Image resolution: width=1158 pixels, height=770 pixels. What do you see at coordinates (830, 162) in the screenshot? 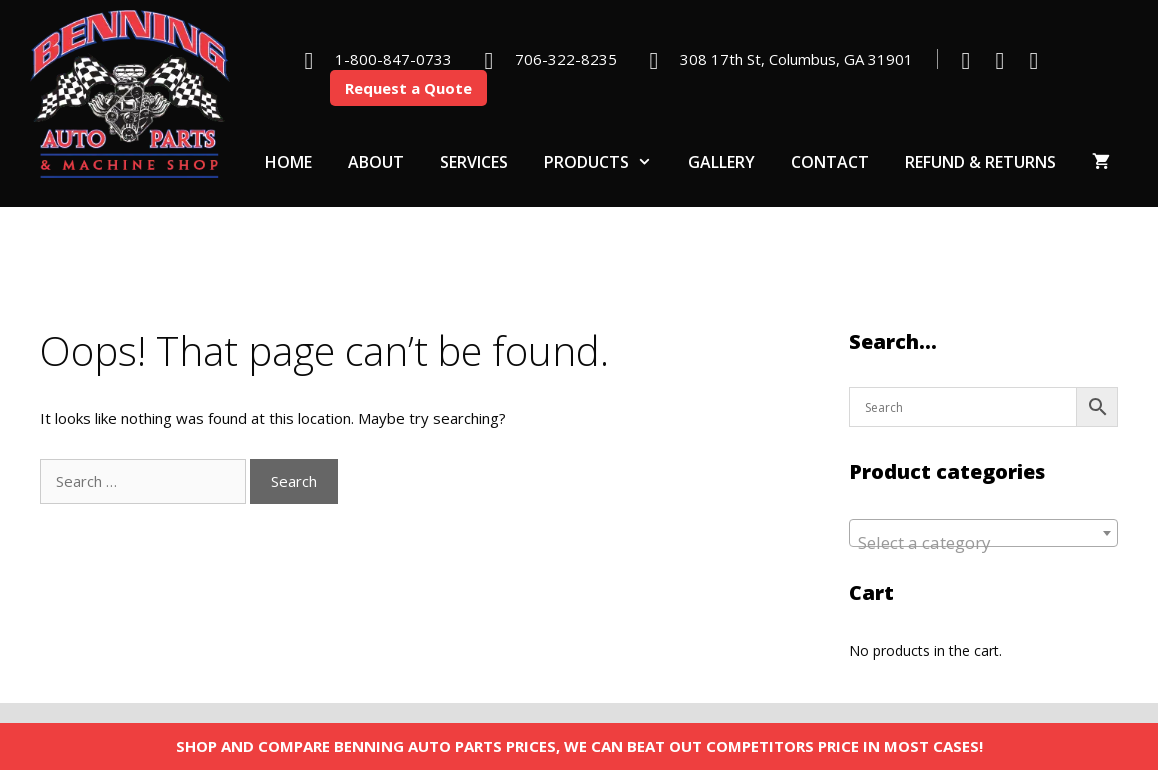
I see `Contact` at bounding box center [830, 162].